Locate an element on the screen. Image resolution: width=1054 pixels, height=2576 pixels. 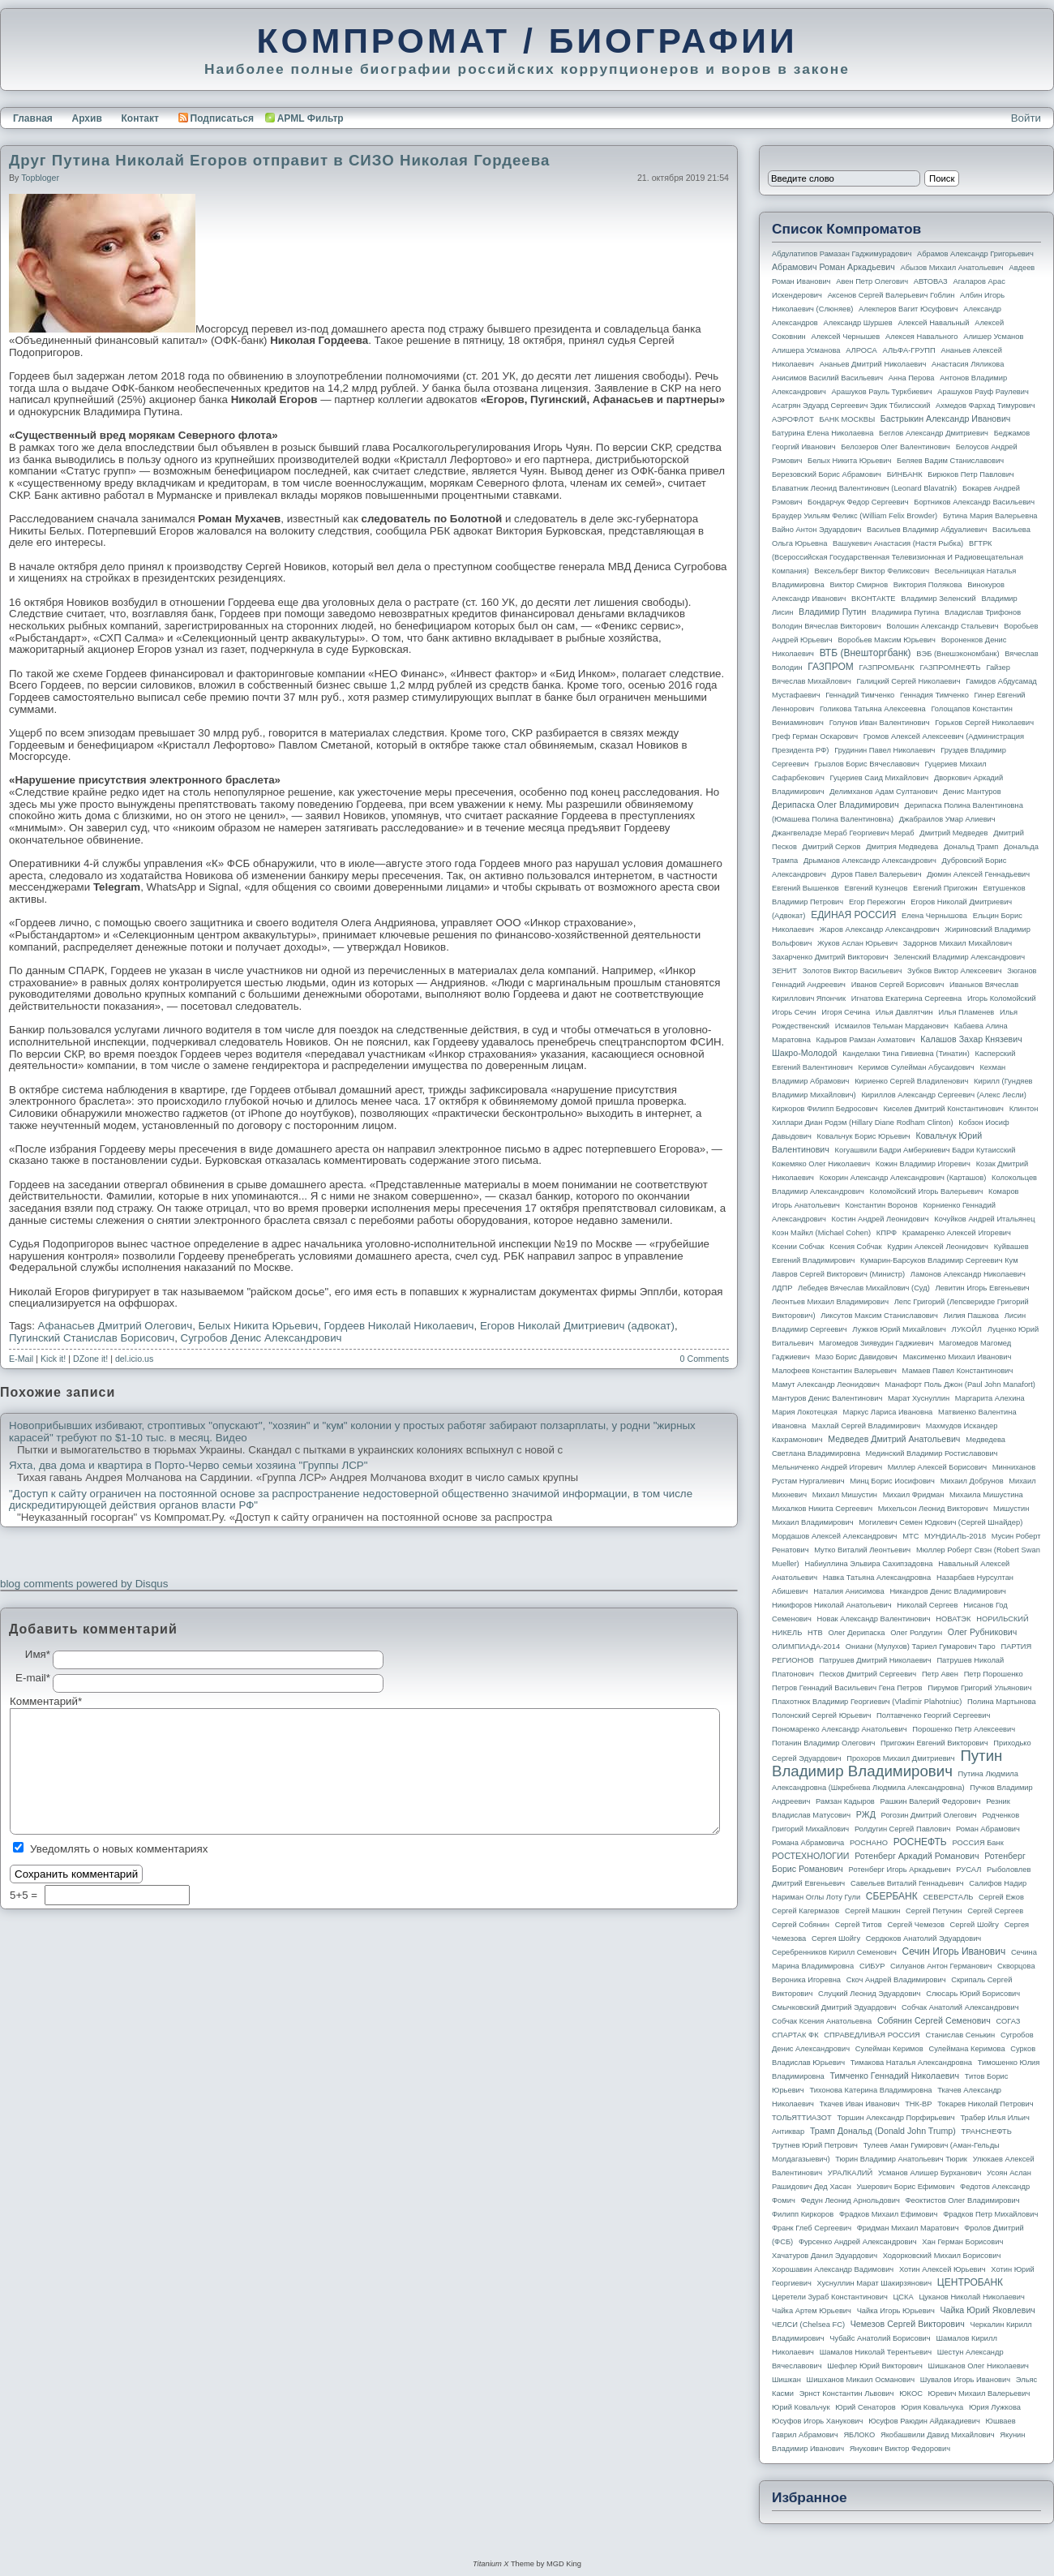
Мединский Владимир Ростиславович is located at coordinates (932, 1453).